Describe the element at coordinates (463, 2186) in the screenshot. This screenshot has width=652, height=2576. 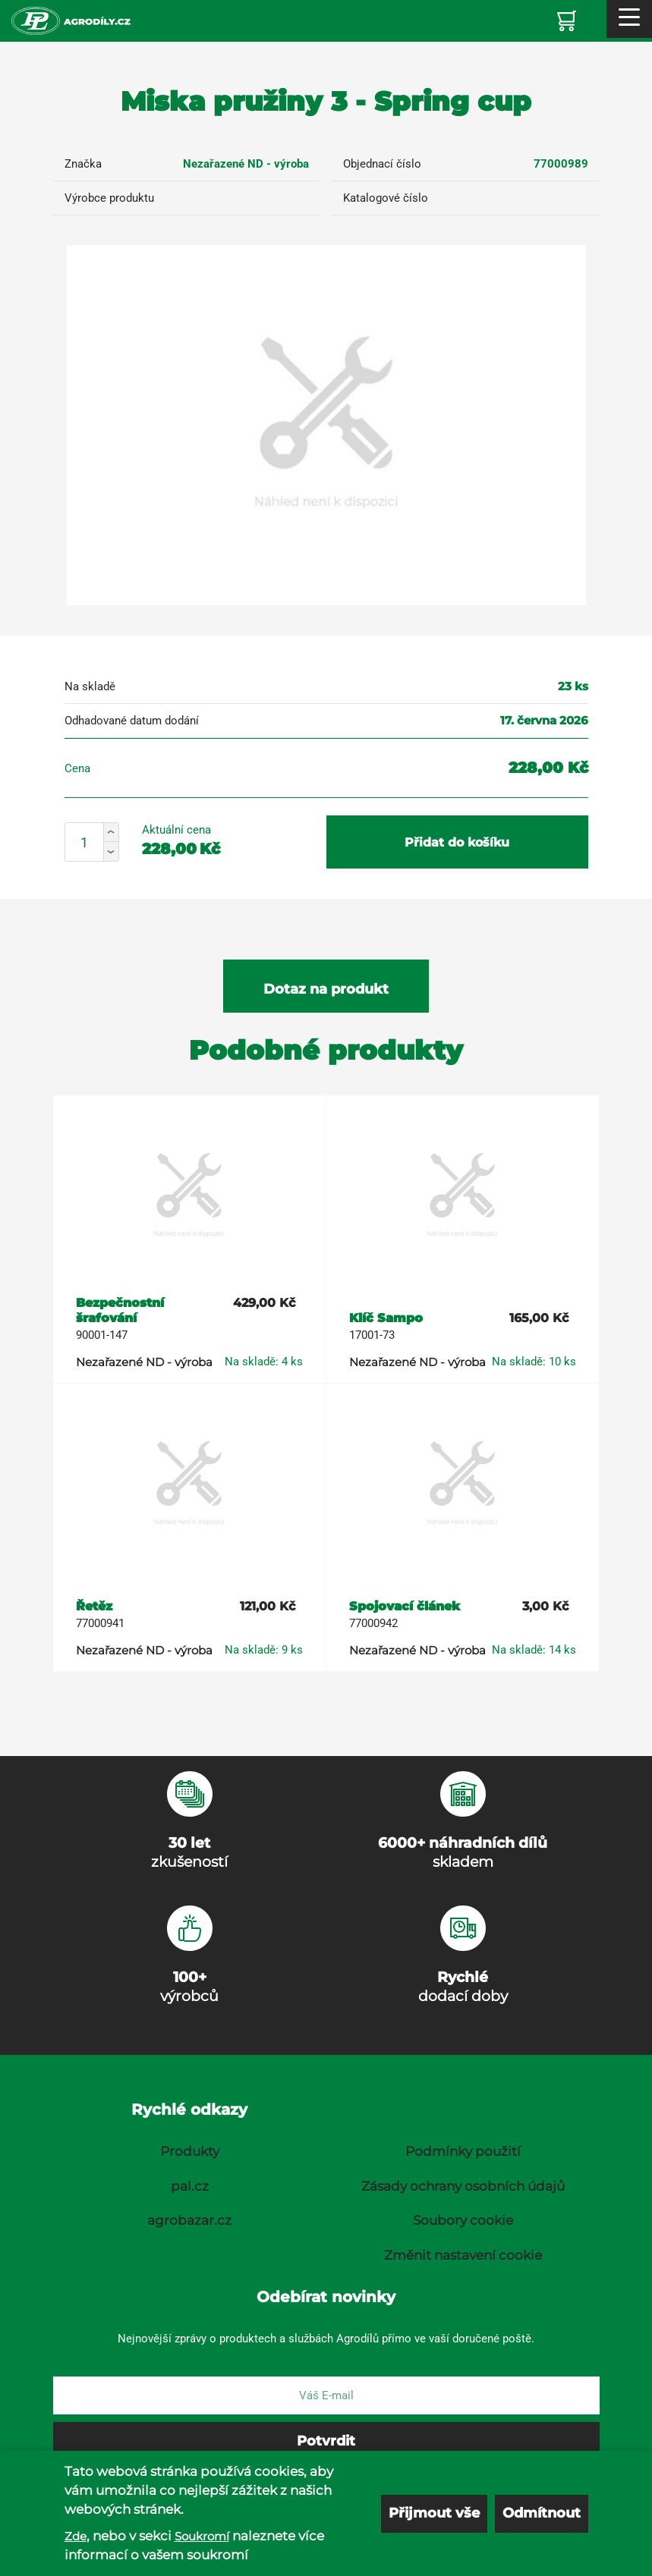
I see `Zásady ochrany osobních údajů` at that location.